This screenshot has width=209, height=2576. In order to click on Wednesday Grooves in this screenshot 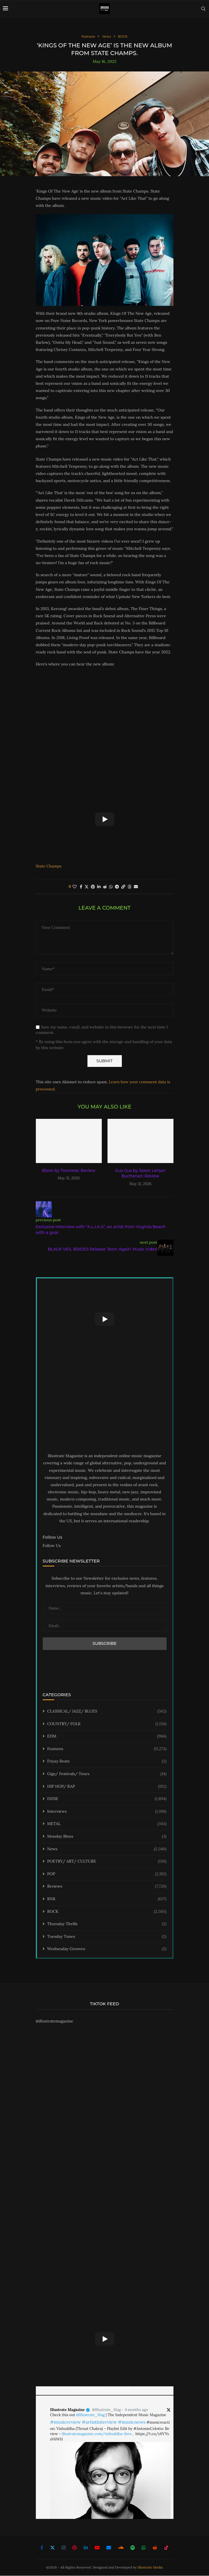, I will do `click(107, 1949)`.